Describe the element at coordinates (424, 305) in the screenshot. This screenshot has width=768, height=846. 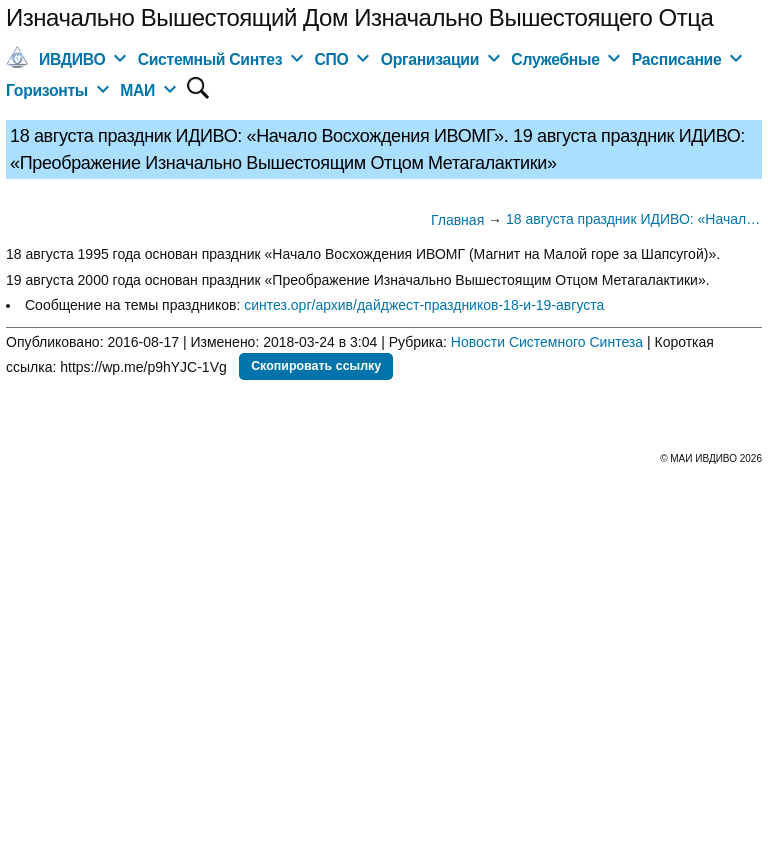
I see `синтез.орг/архив/дайджест-праздников-18-и-19-августа` at that location.